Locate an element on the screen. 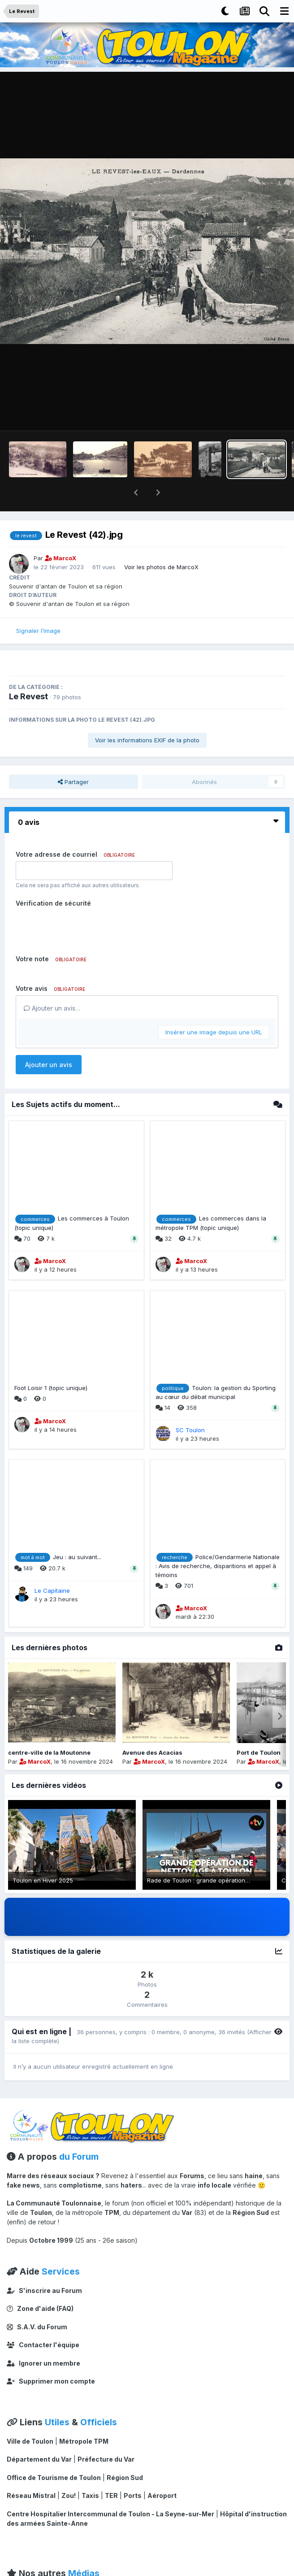 This screenshot has height=2576, width=294. Supprimer mon compte is located at coordinates (51, 2358).